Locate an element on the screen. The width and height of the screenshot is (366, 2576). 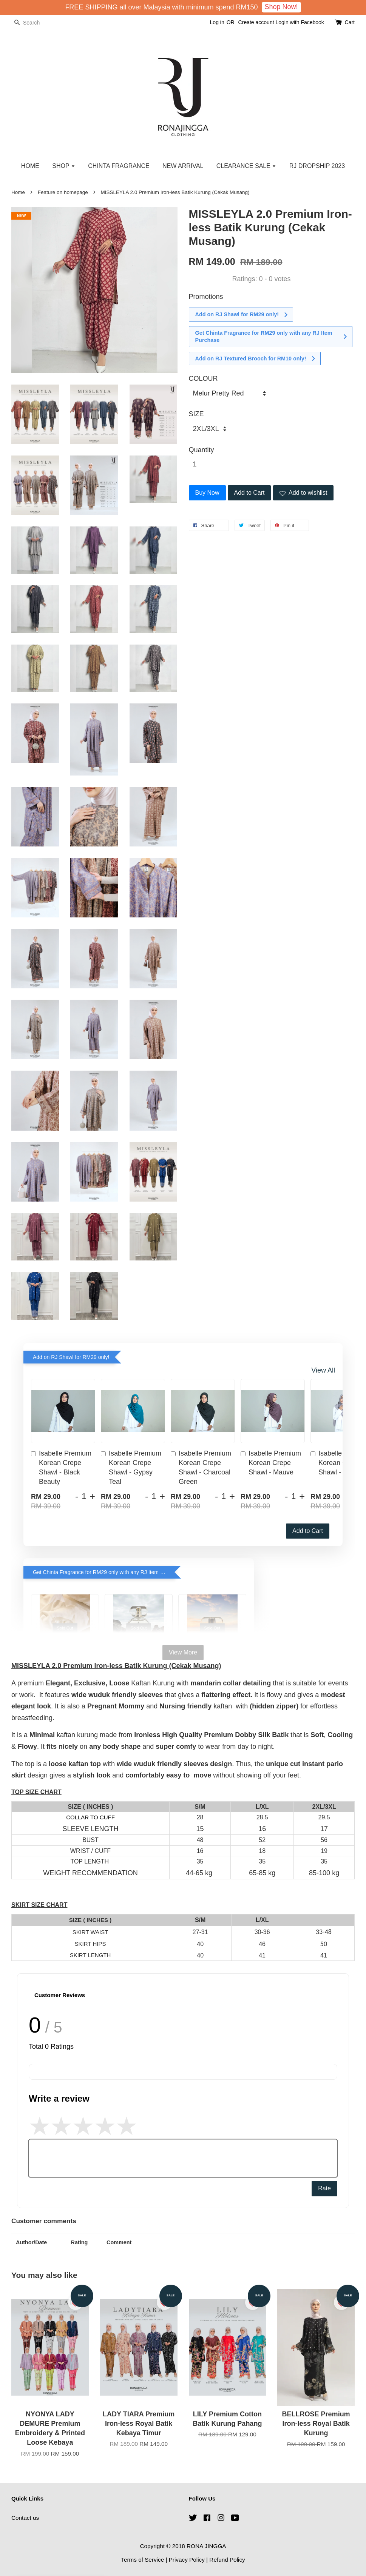
Rate is located at coordinates (324, 2188).